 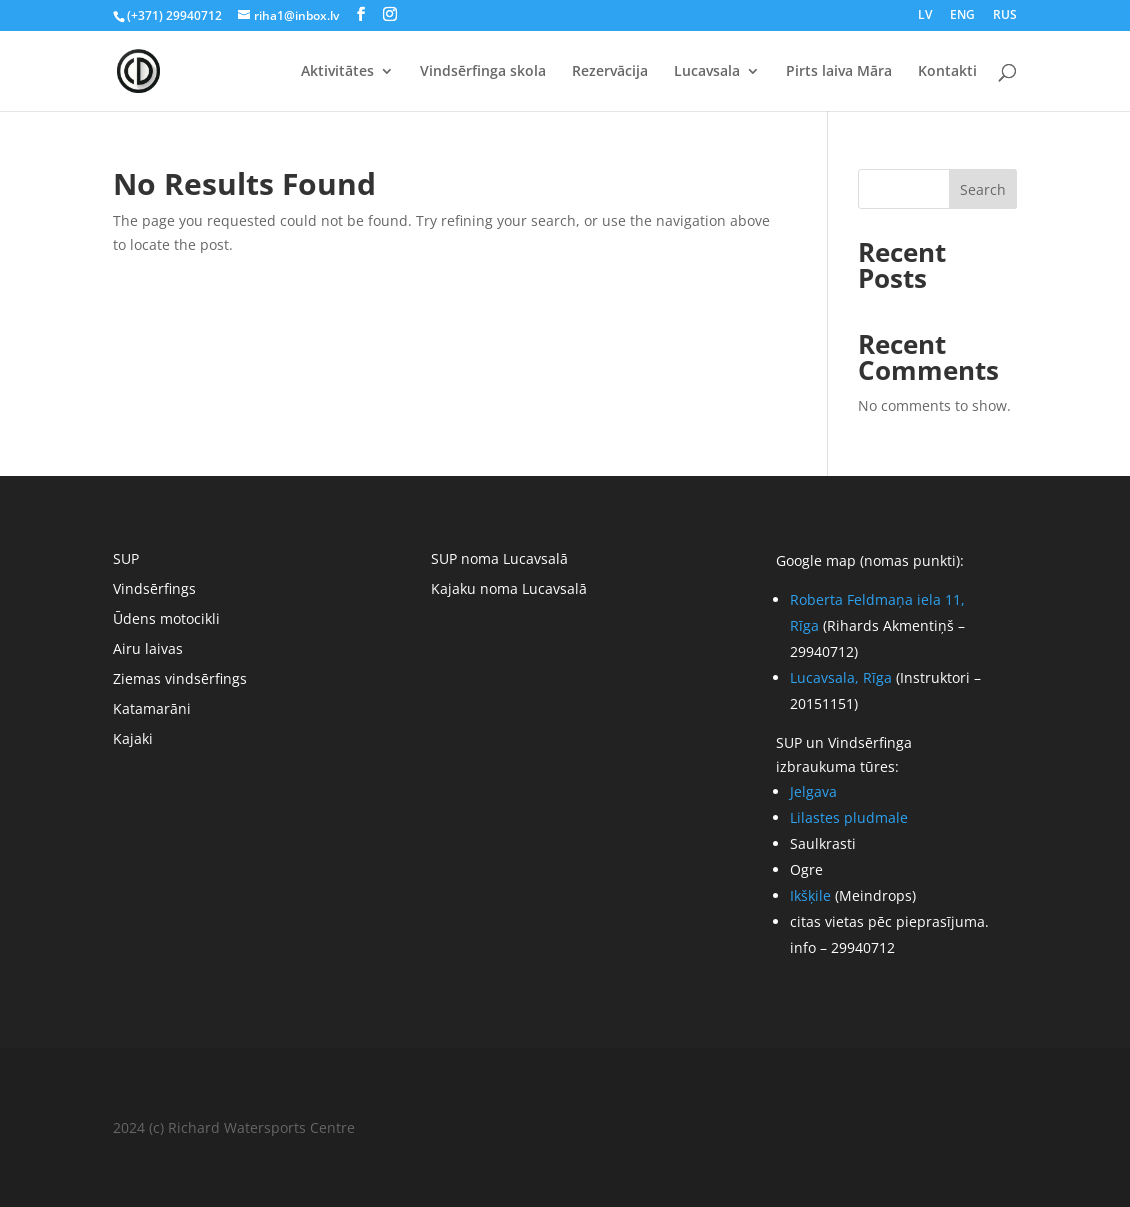 What do you see at coordinates (483, 72) in the screenshot?
I see `Vindsērfinga skola` at bounding box center [483, 72].